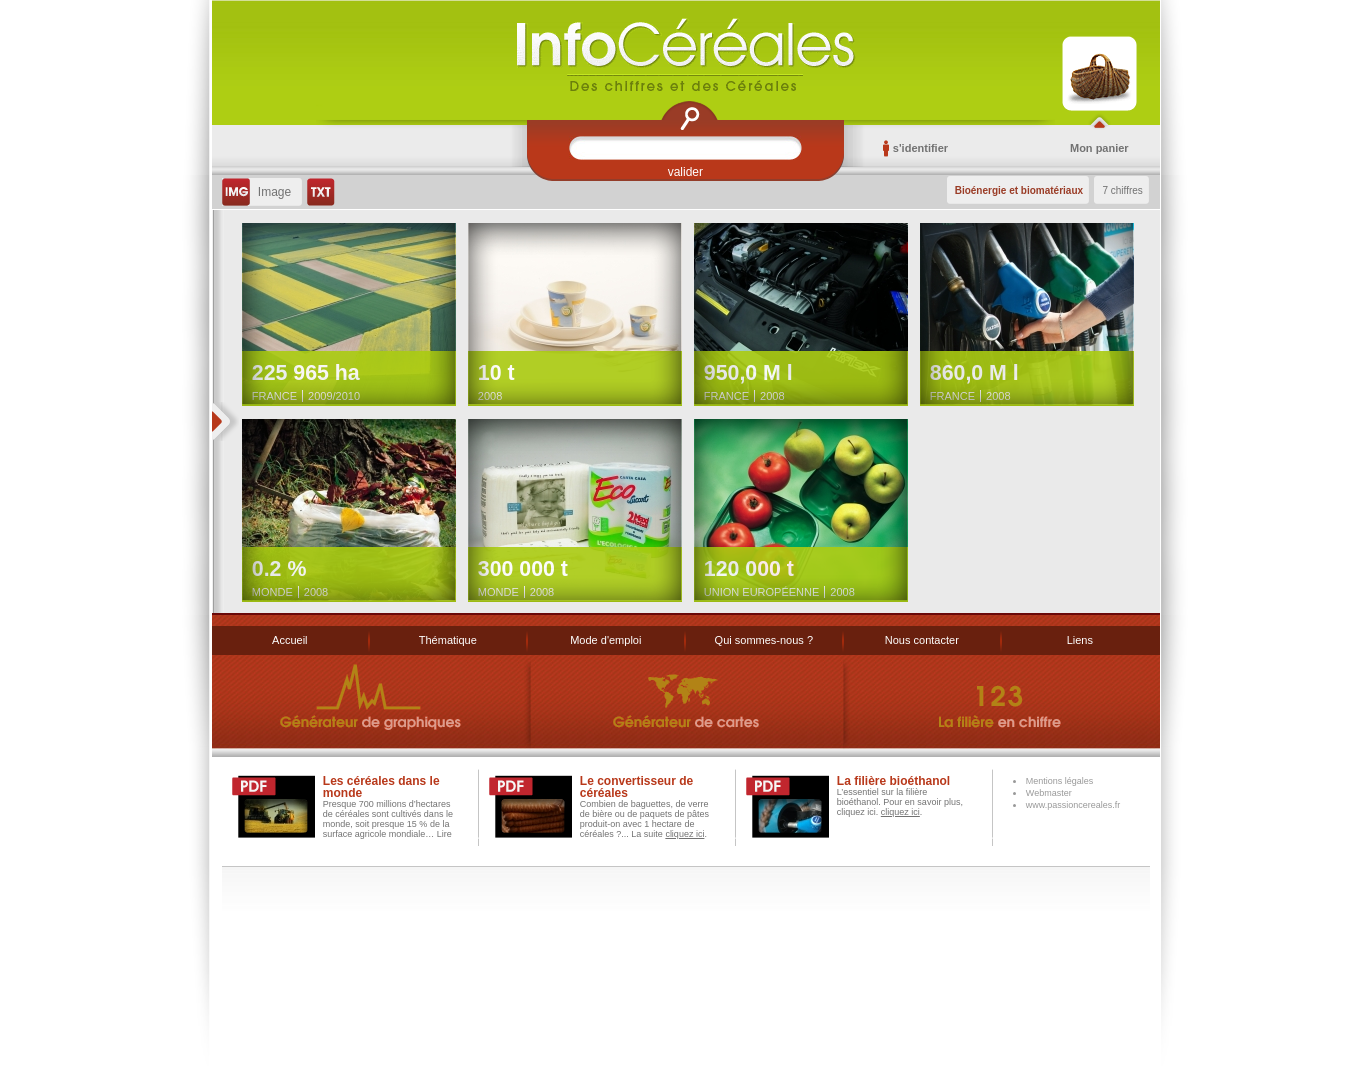 This screenshot has height=1066, width=1369. Describe the element at coordinates (1060, 781) in the screenshot. I see `Mentions légales` at that location.